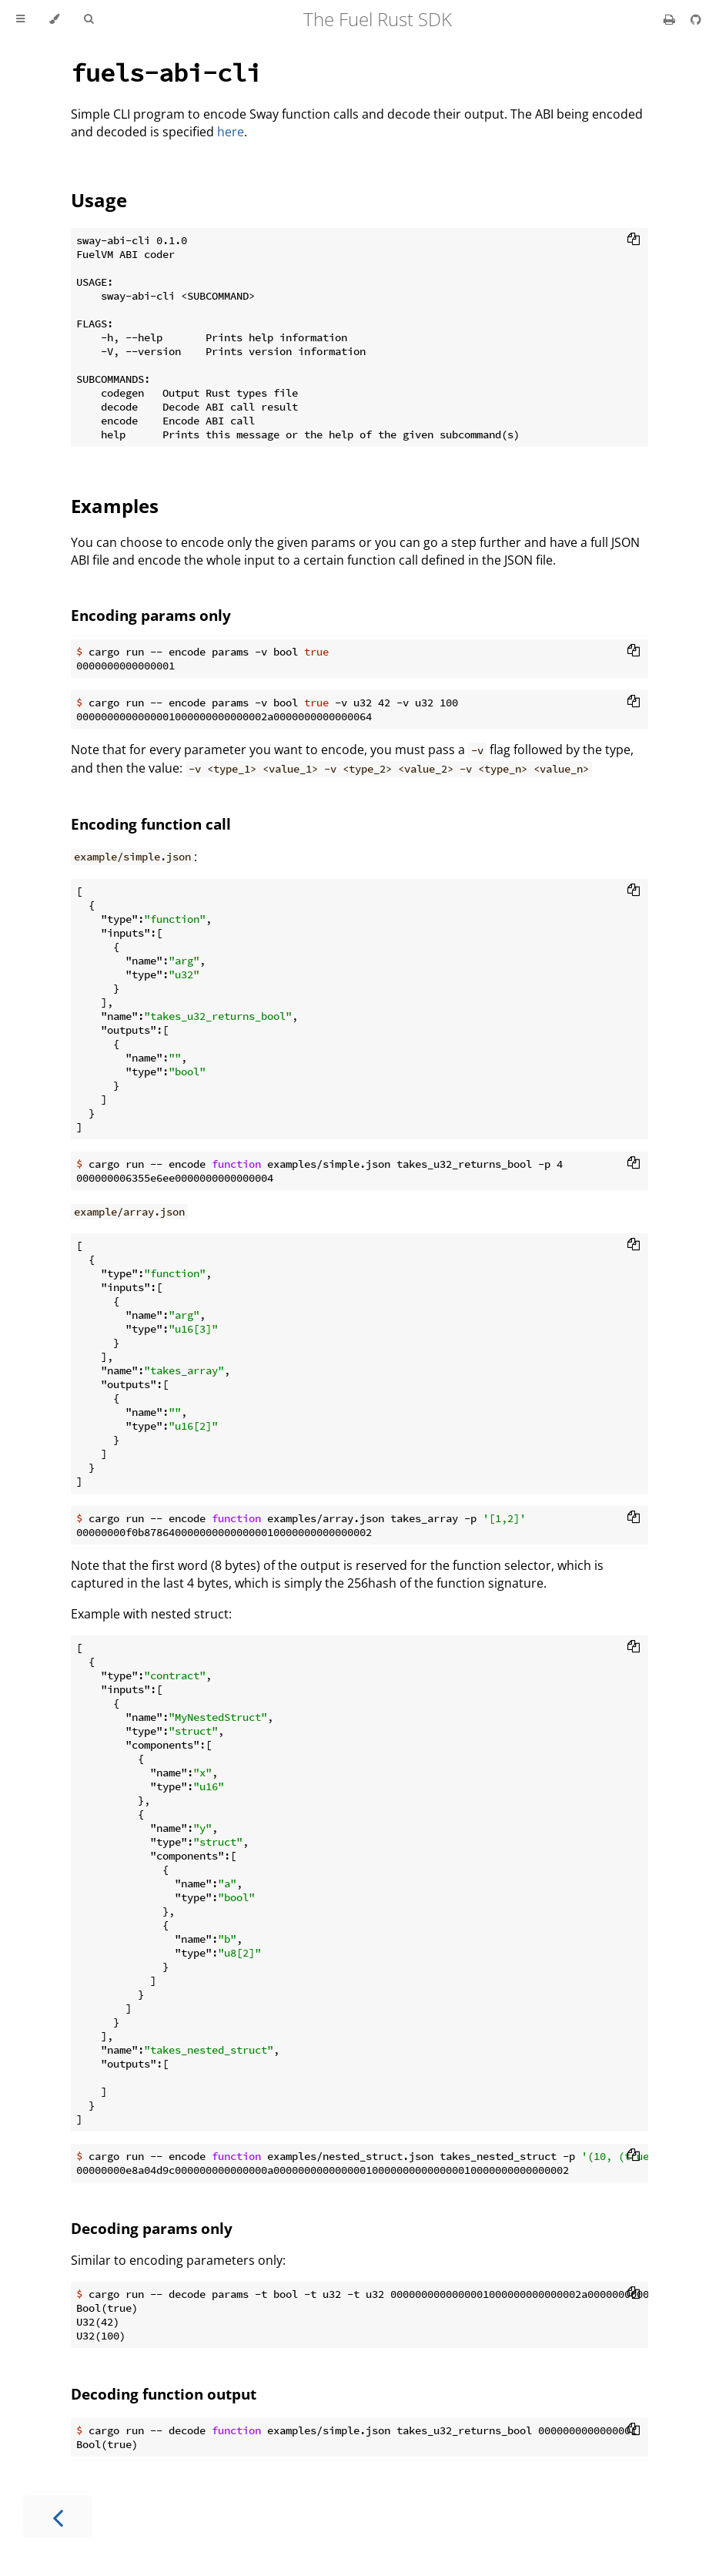 The height and width of the screenshot is (2576, 719). Describe the element at coordinates (88, 19) in the screenshot. I see `[Toggle Searchbar]` at that location.